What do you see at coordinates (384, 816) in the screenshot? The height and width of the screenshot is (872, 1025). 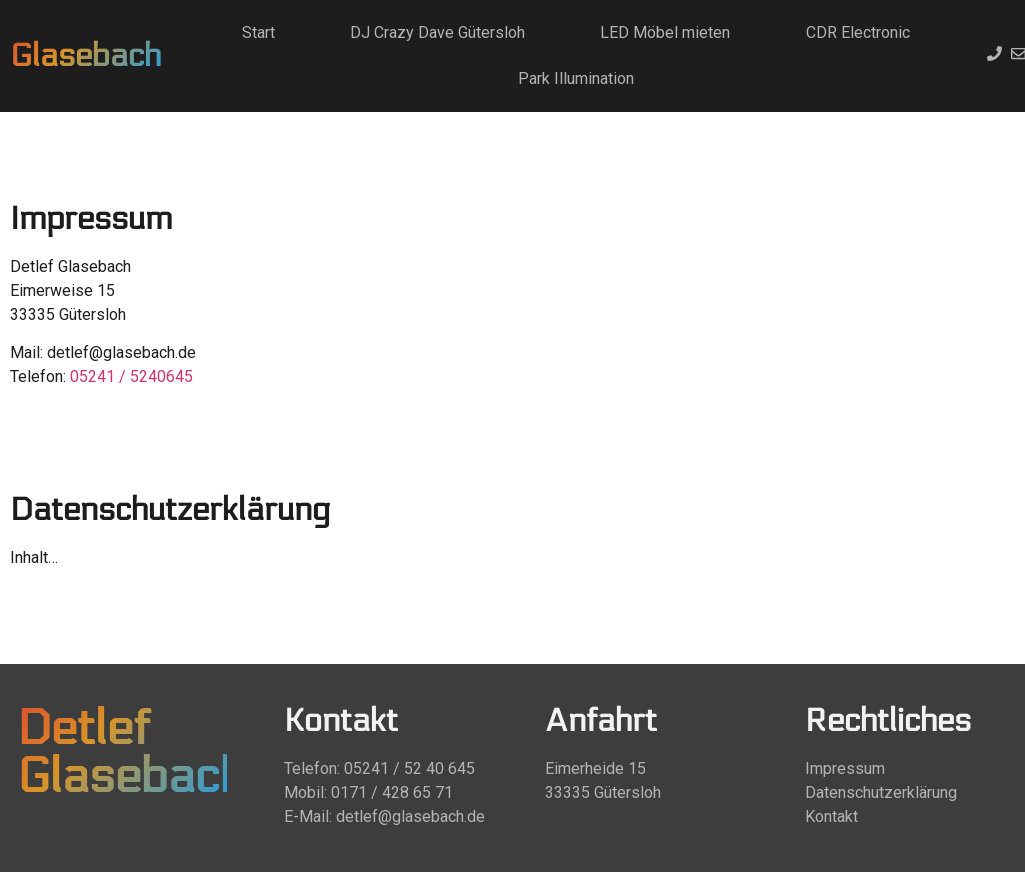 I see `E-Mail: detlef@glasebach.de` at bounding box center [384, 816].